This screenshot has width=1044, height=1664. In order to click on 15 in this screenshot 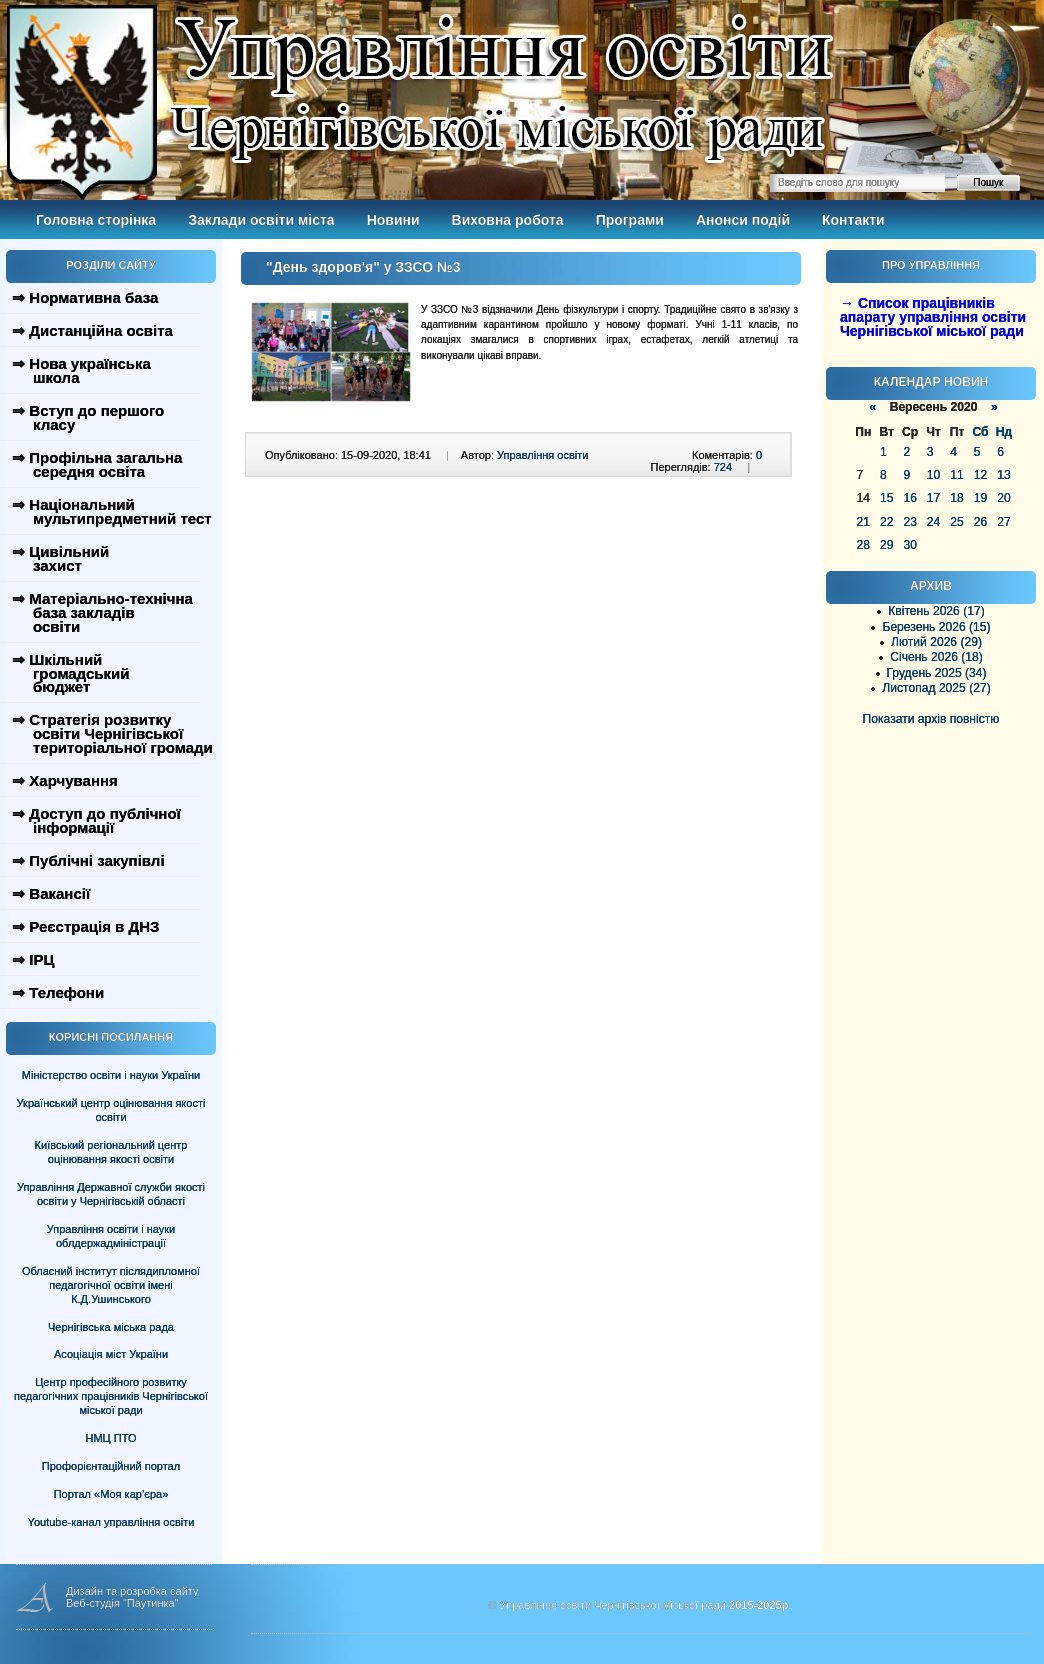, I will do `click(886, 498)`.